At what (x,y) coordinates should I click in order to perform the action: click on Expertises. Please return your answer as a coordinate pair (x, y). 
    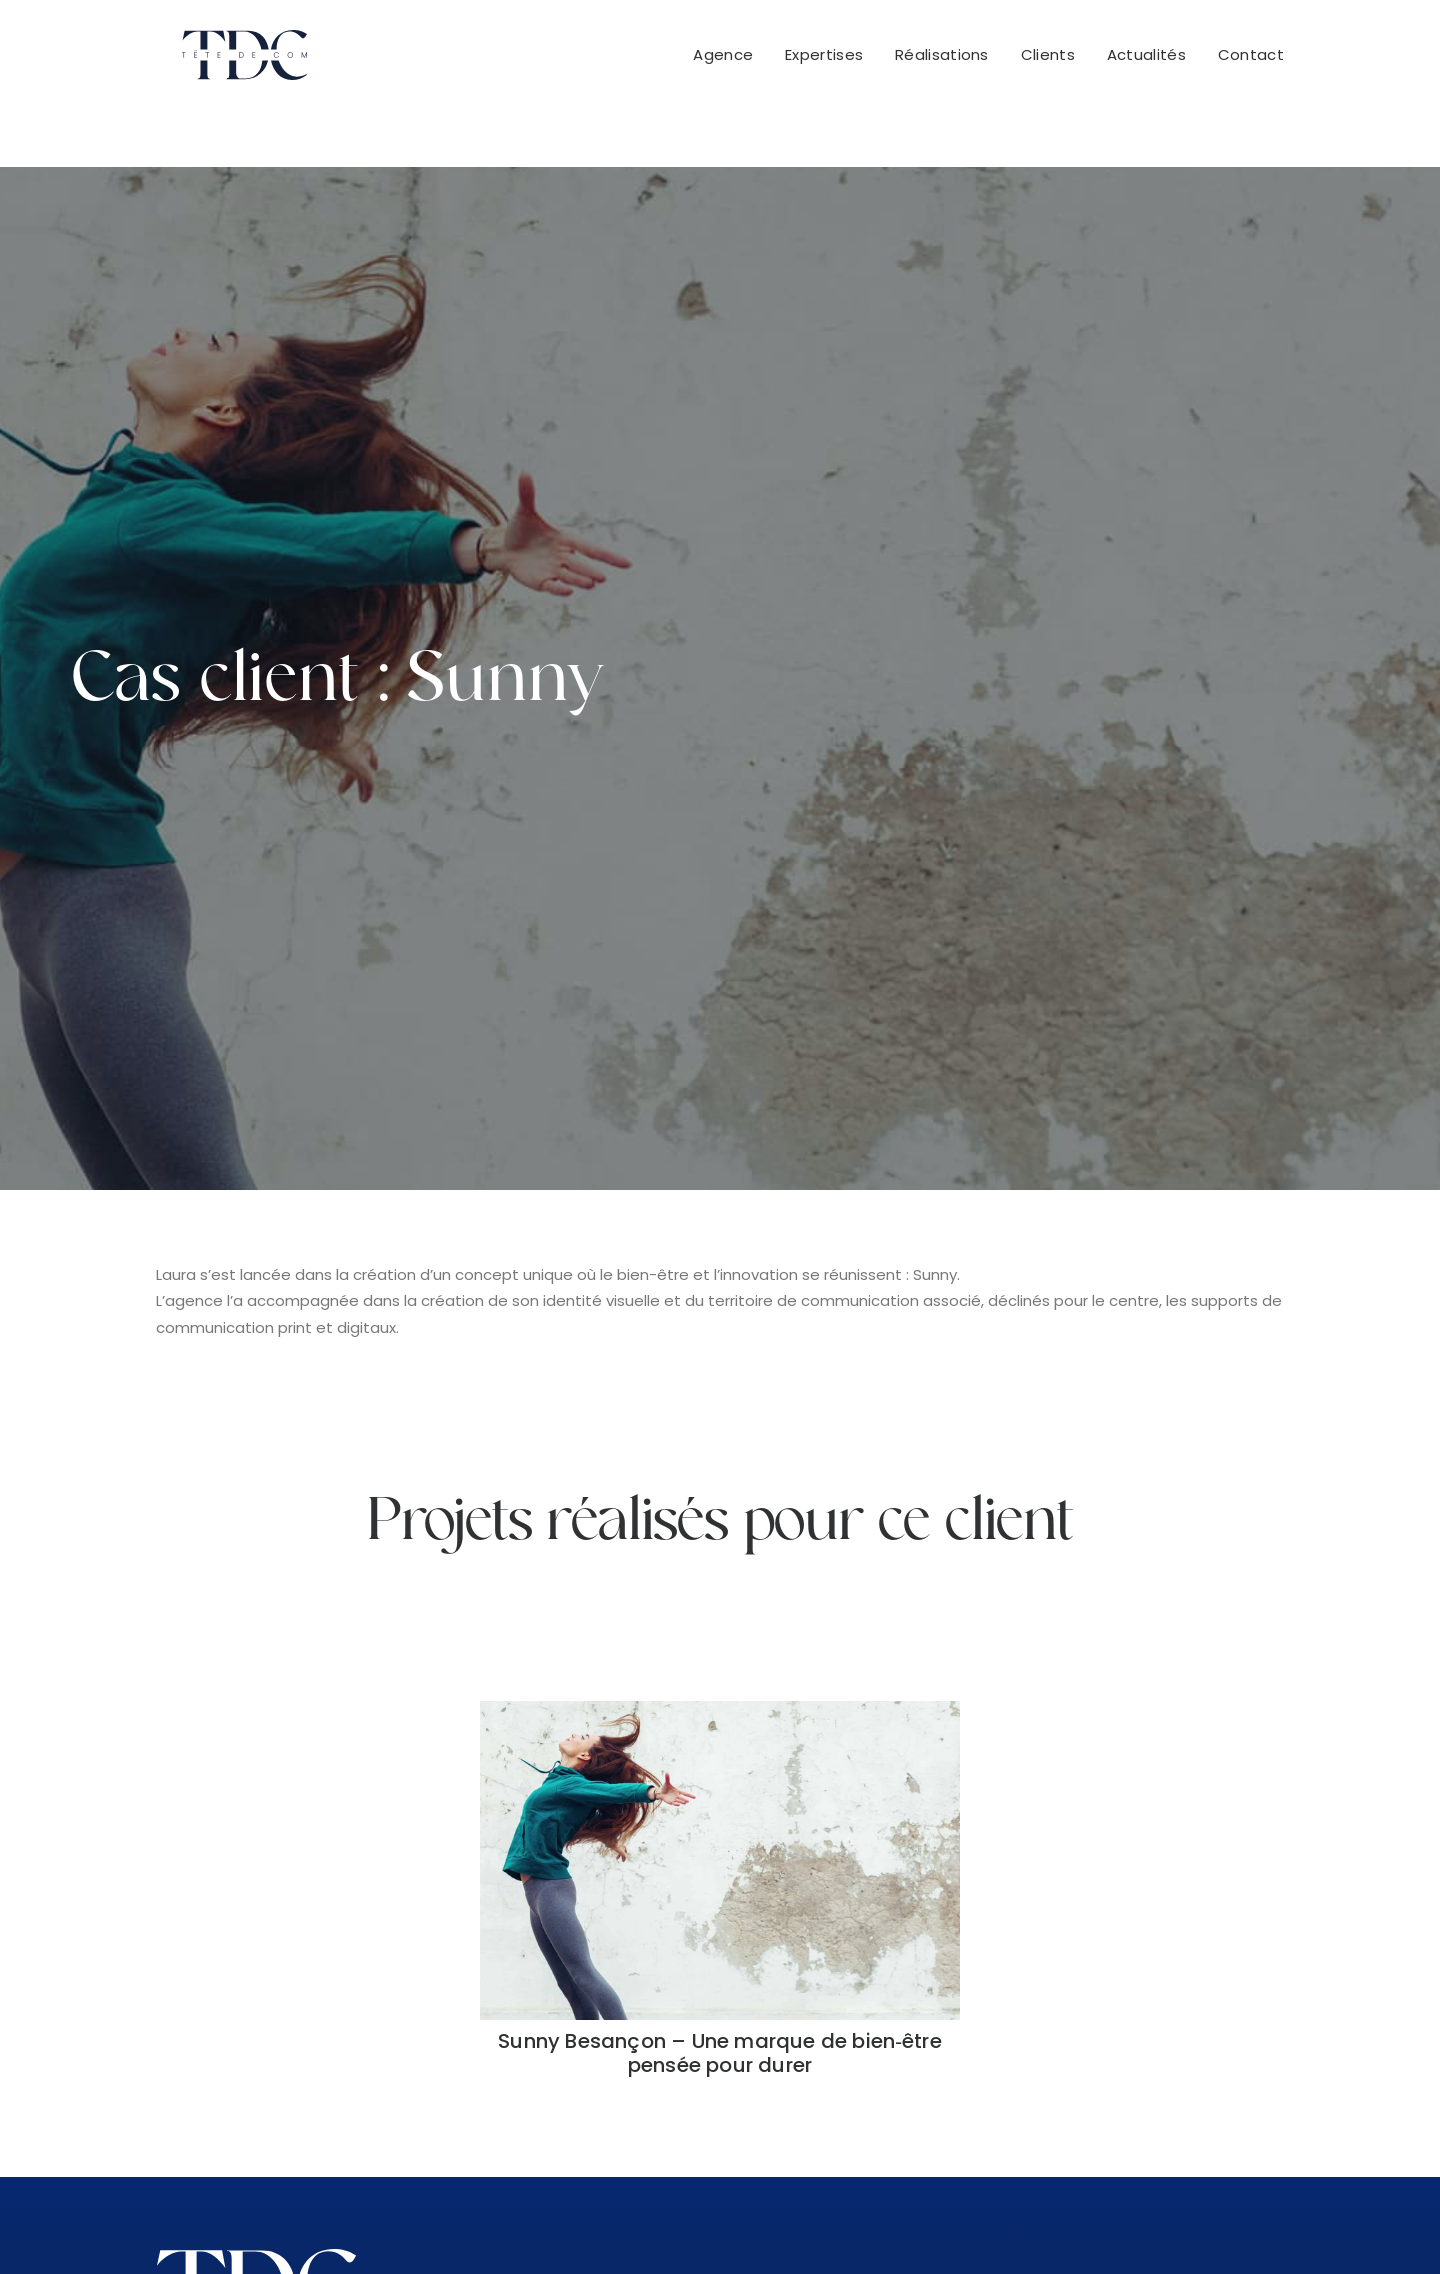
    Looking at the image, I should click on (824, 61).